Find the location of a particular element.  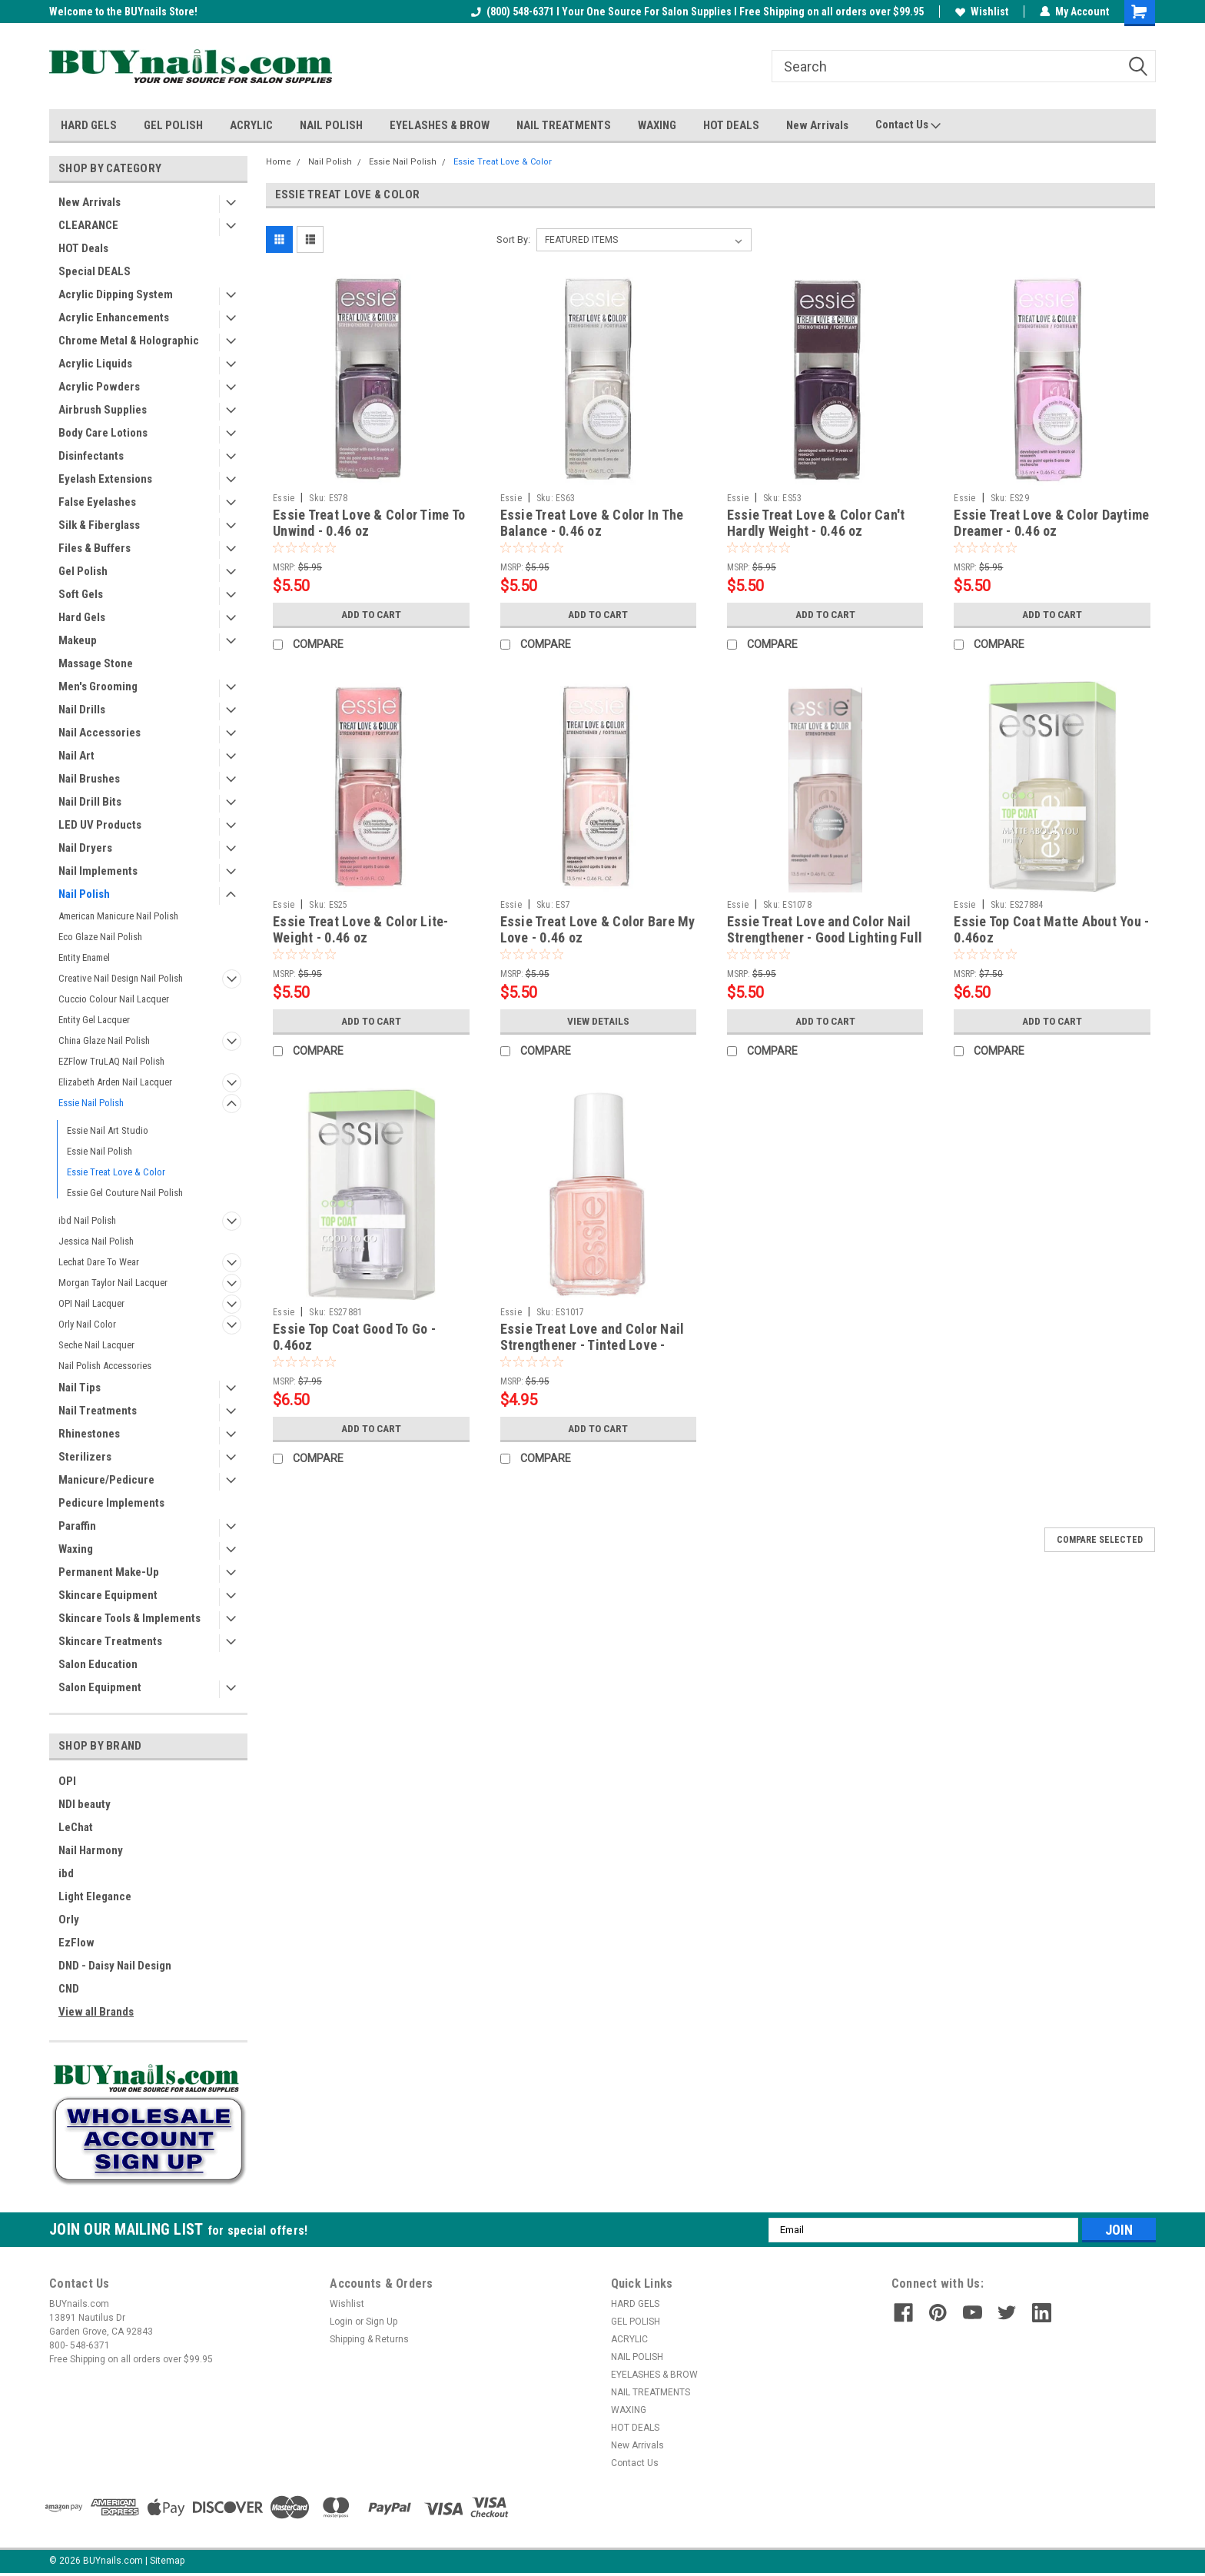

View Details is located at coordinates (597, 1021).